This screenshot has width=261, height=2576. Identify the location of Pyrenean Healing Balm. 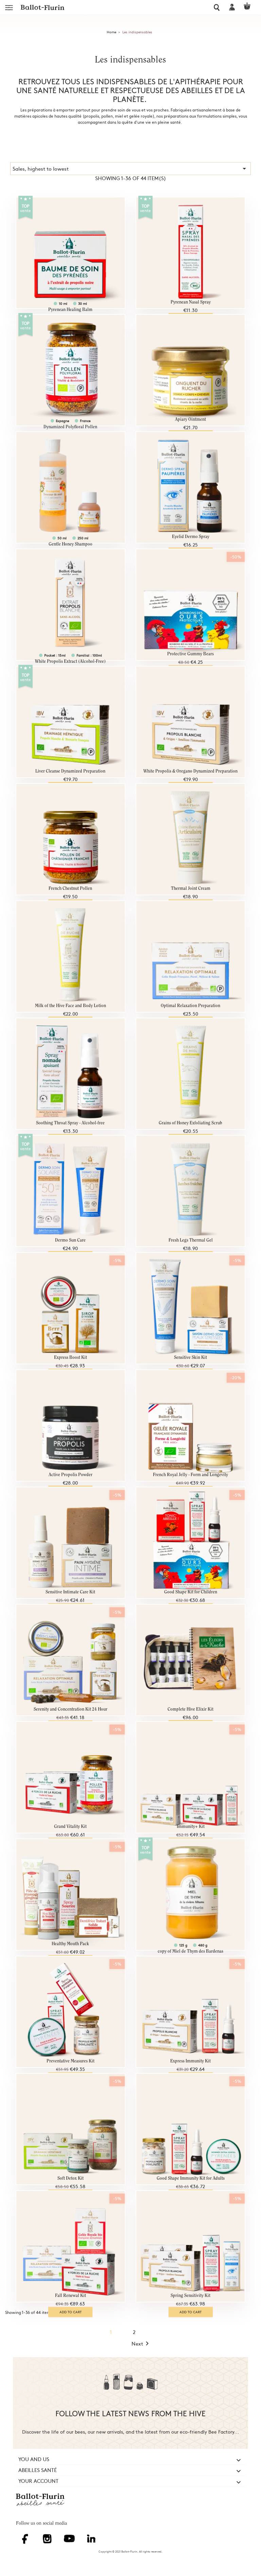
(70, 310).